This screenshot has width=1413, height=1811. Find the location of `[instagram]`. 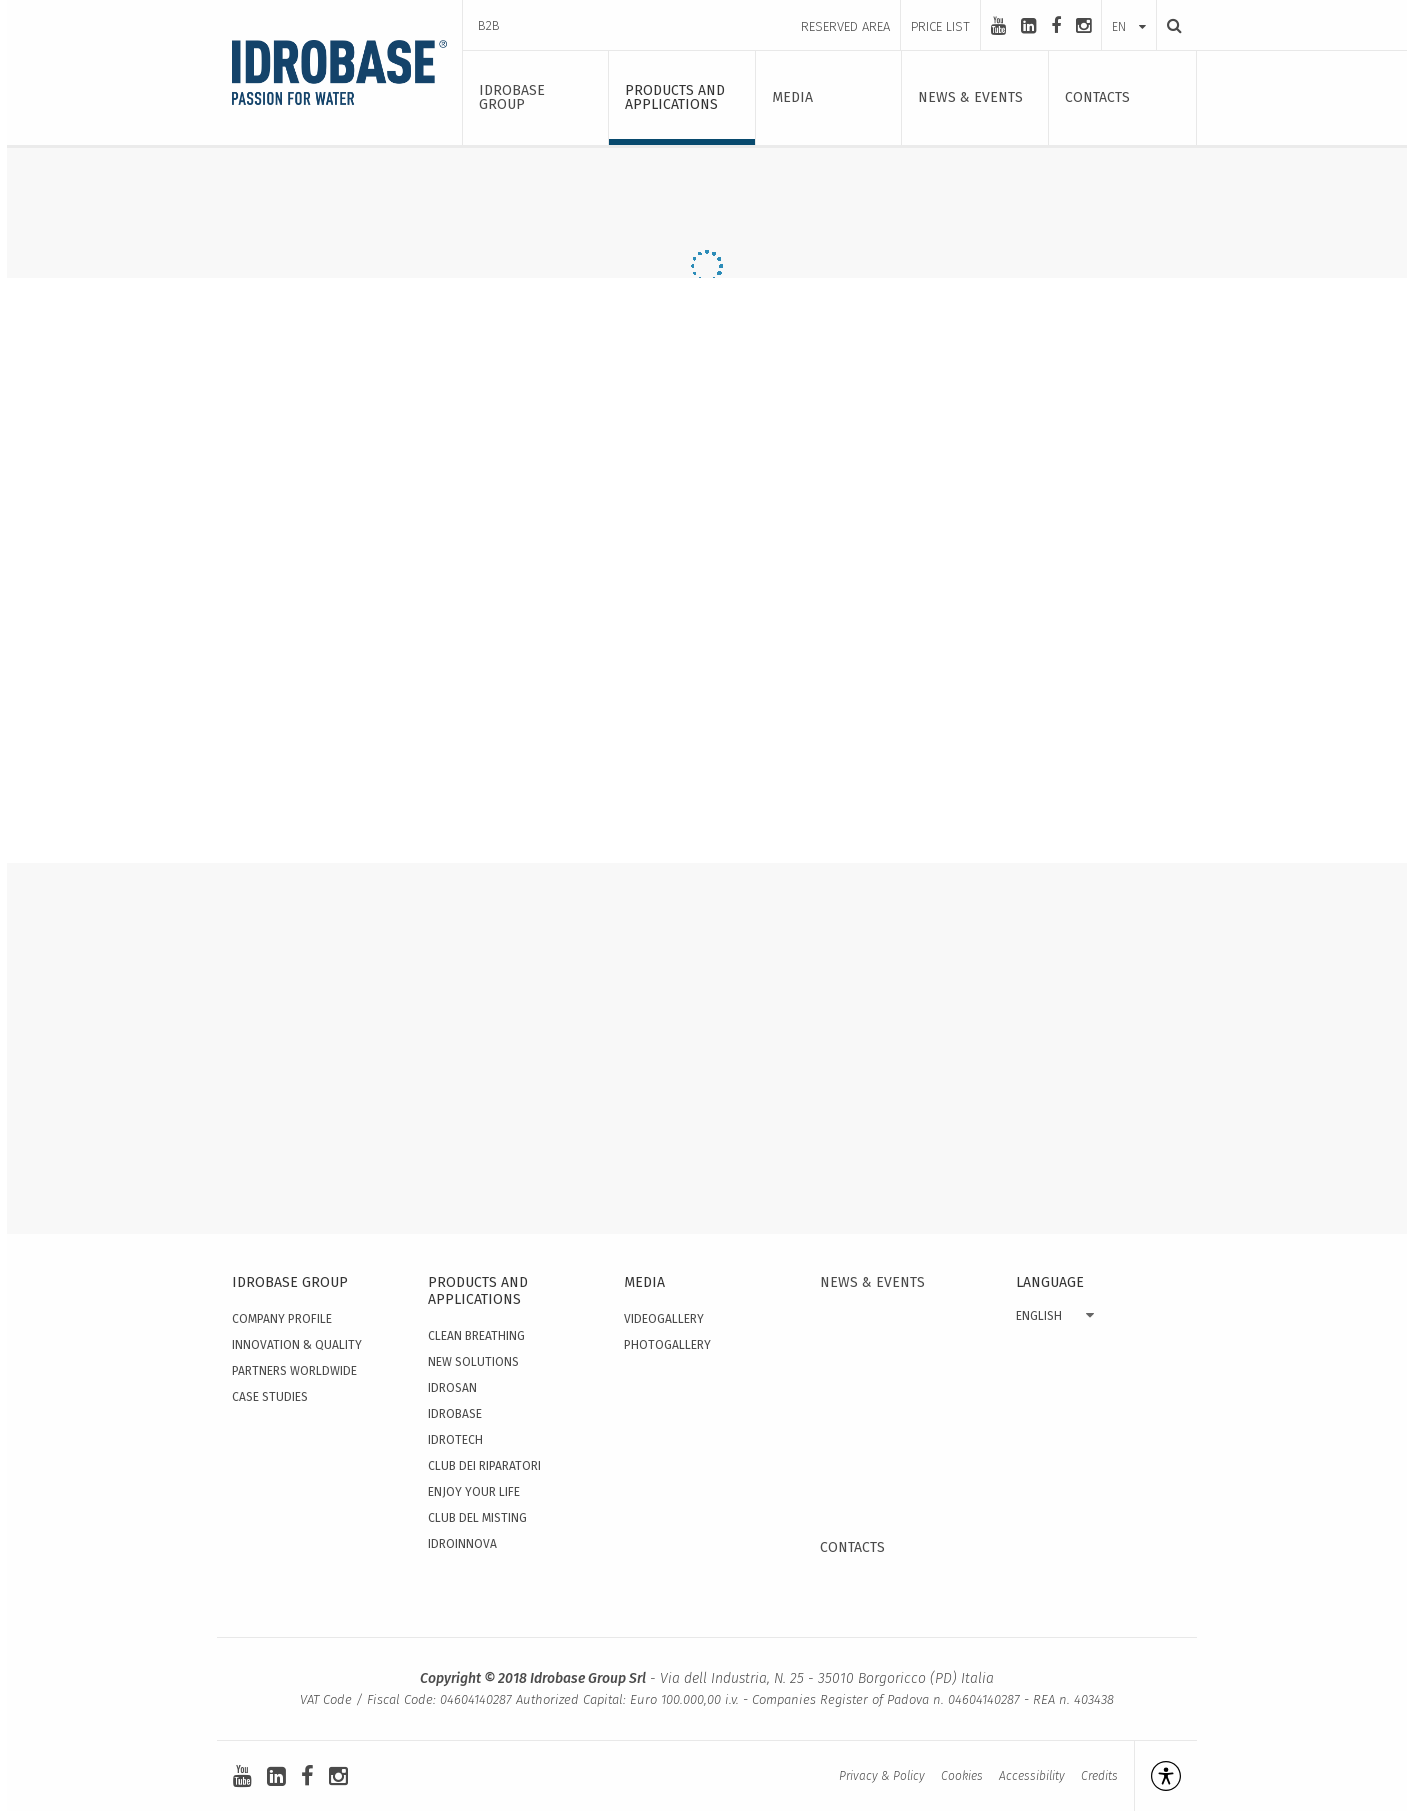

[instagram] is located at coordinates (1083, 26).